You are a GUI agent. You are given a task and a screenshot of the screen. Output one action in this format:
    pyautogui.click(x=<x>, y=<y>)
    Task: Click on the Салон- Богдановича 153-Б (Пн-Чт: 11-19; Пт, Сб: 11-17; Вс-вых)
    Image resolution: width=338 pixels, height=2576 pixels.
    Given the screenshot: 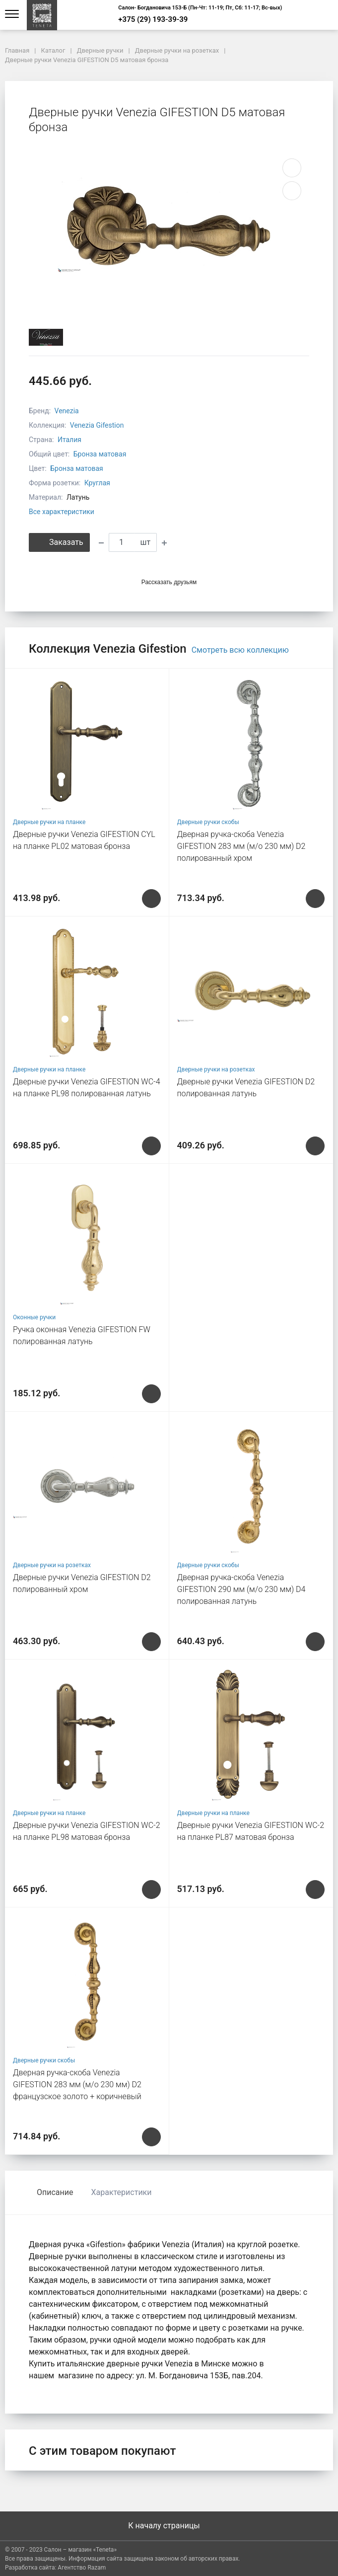 What is the action you would take?
    pyautogui.click(x=200, y=7)
    